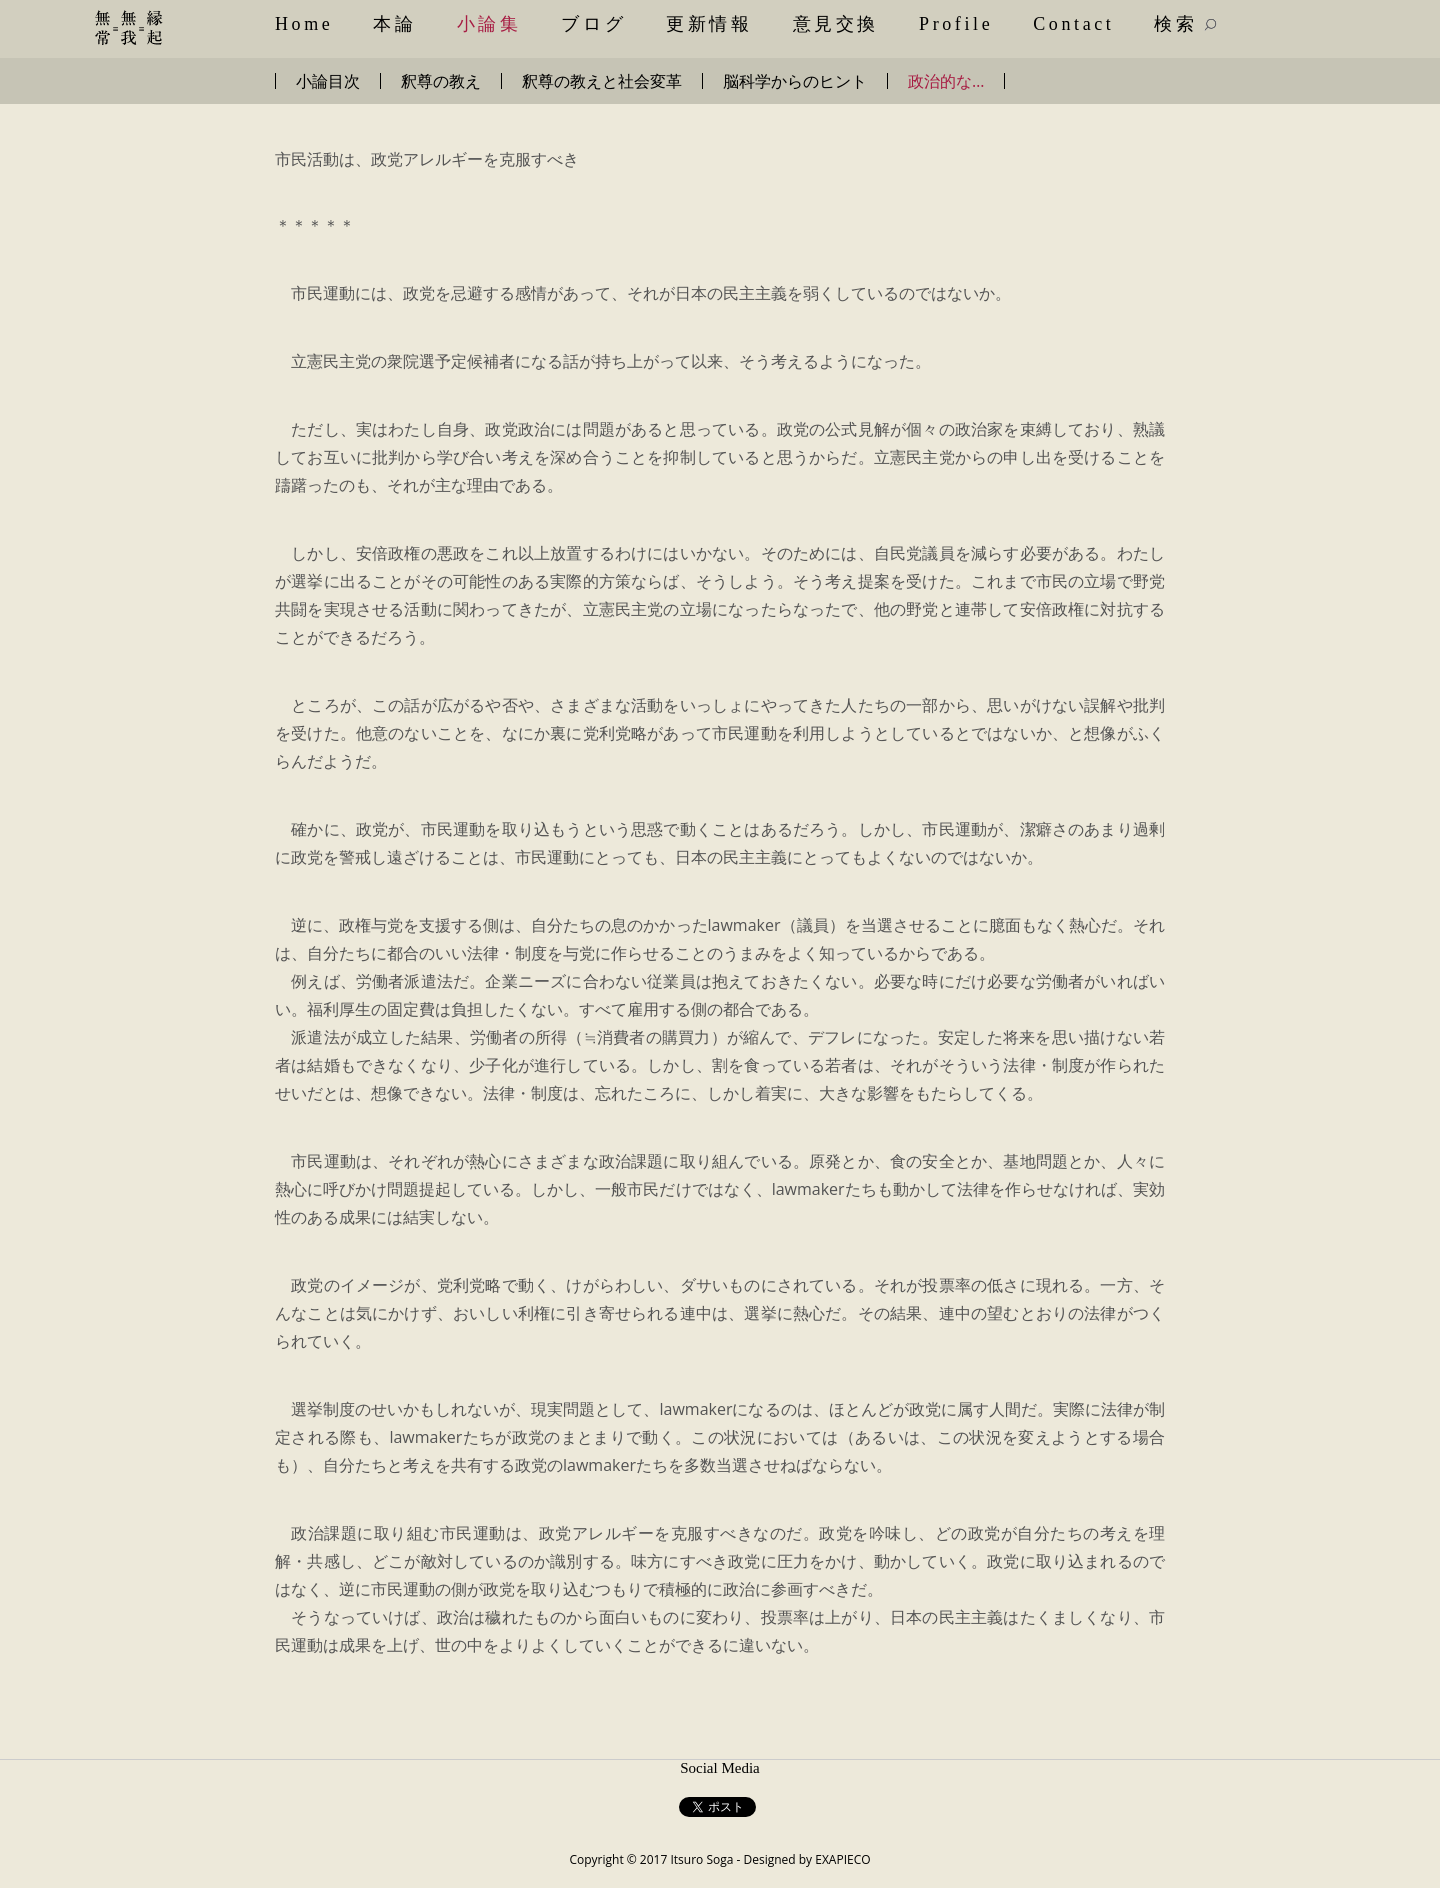 This screenshot has width=1440, height=1888. I want to click on EXAPIECO, so click(842, 1859).